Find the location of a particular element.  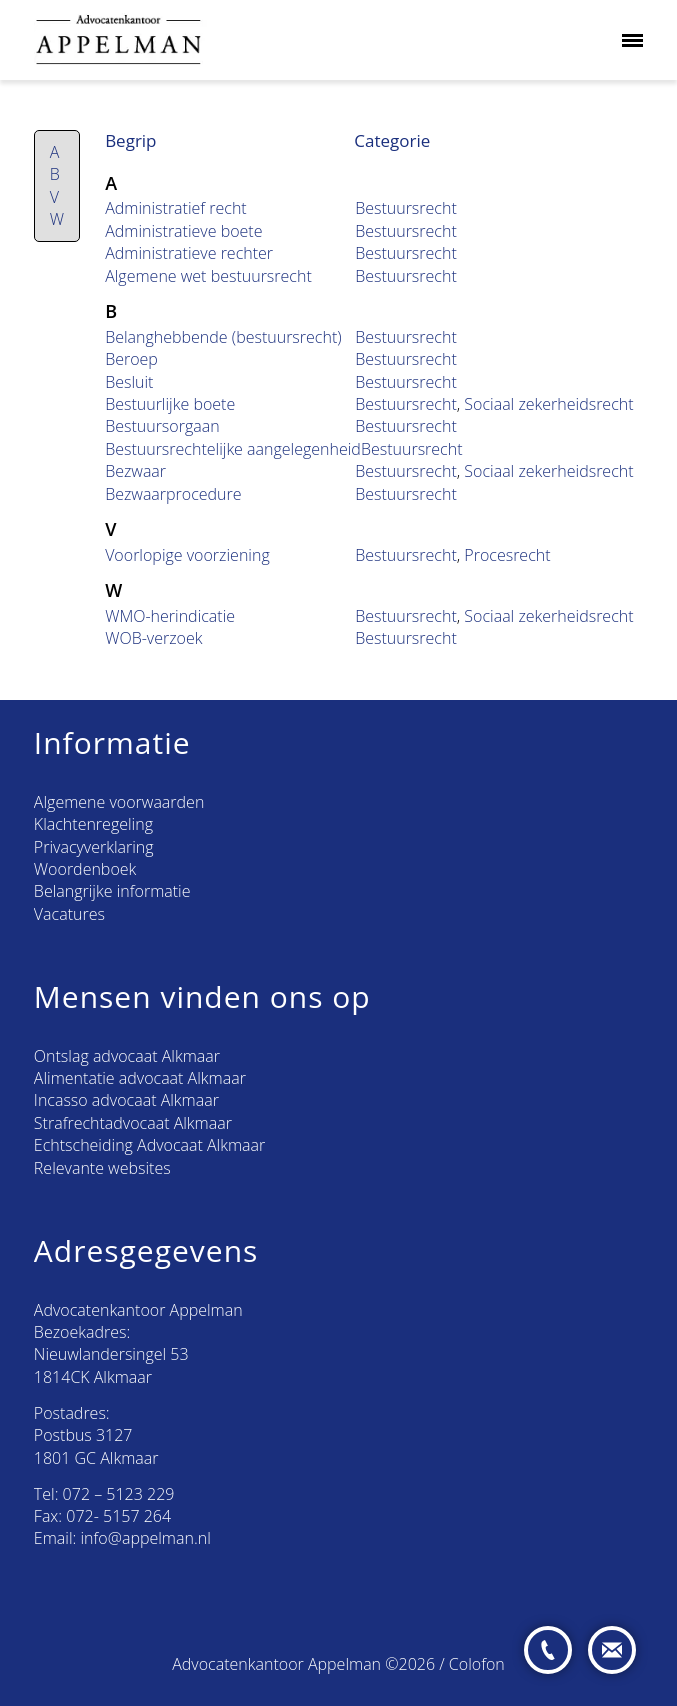

Voorlopige voorziening is located at coordinates (187, 555).